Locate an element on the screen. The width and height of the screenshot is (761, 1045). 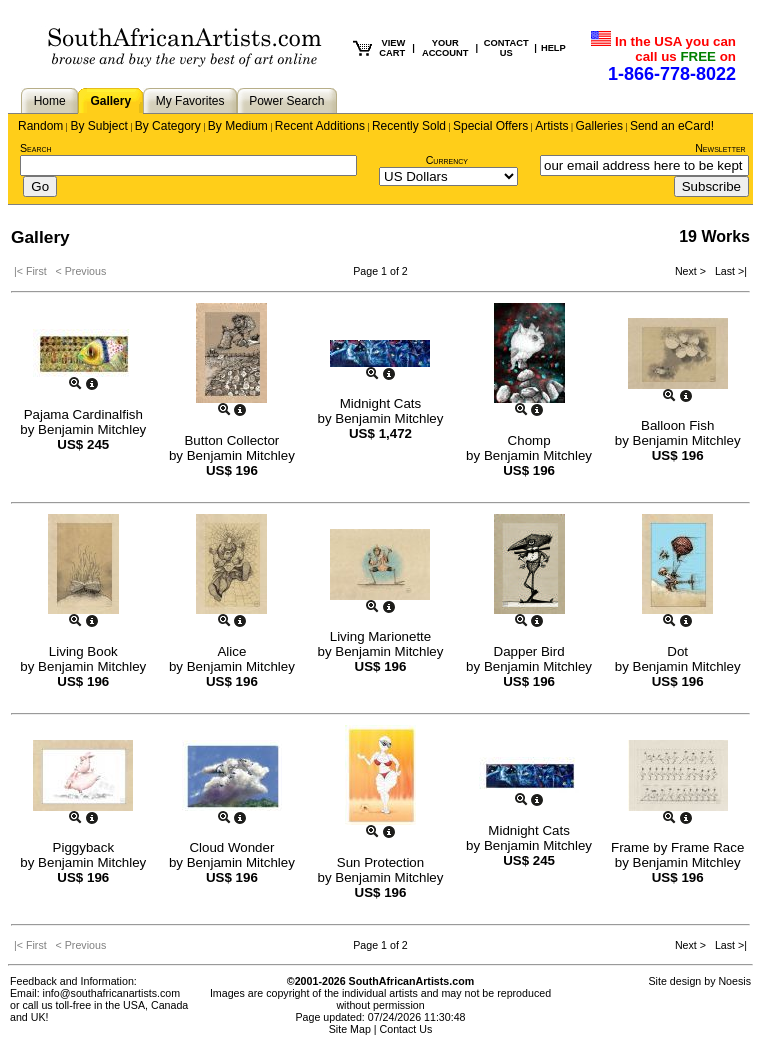
Midnight Cats is located at coordinates (381, 403).